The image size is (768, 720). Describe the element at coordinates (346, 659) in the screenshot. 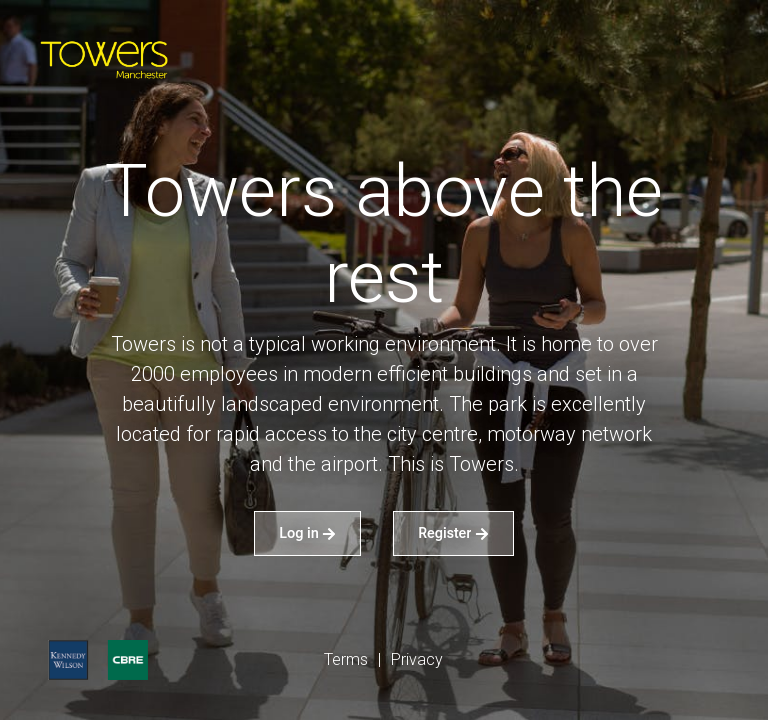

I see `Terms` at that location.